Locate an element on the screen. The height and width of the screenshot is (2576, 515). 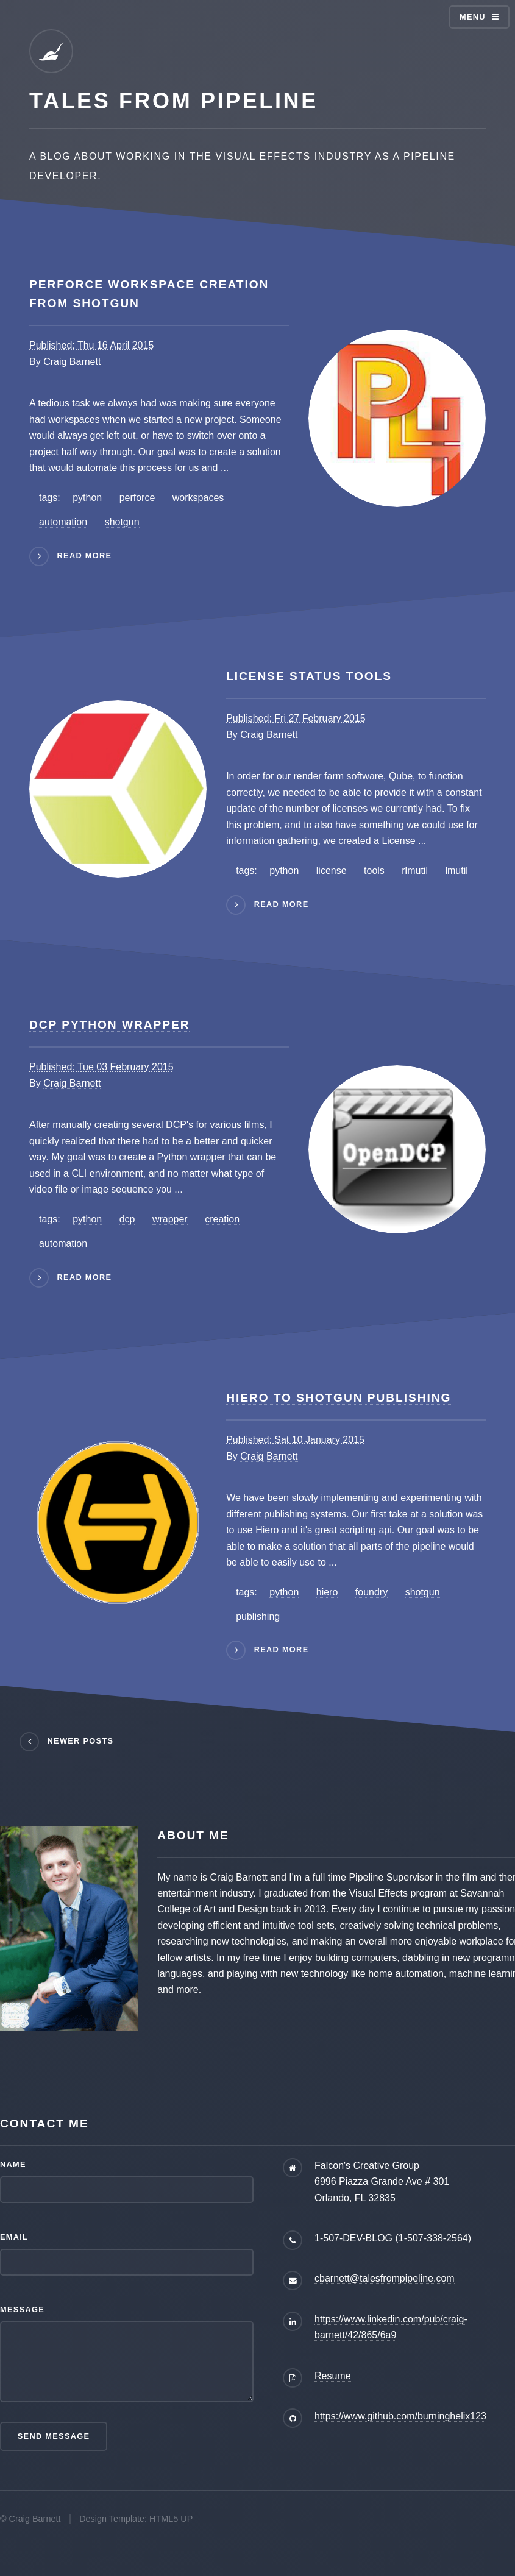
cbarnett@talesfrompipeline.com is located at coordinates (384, 2278).